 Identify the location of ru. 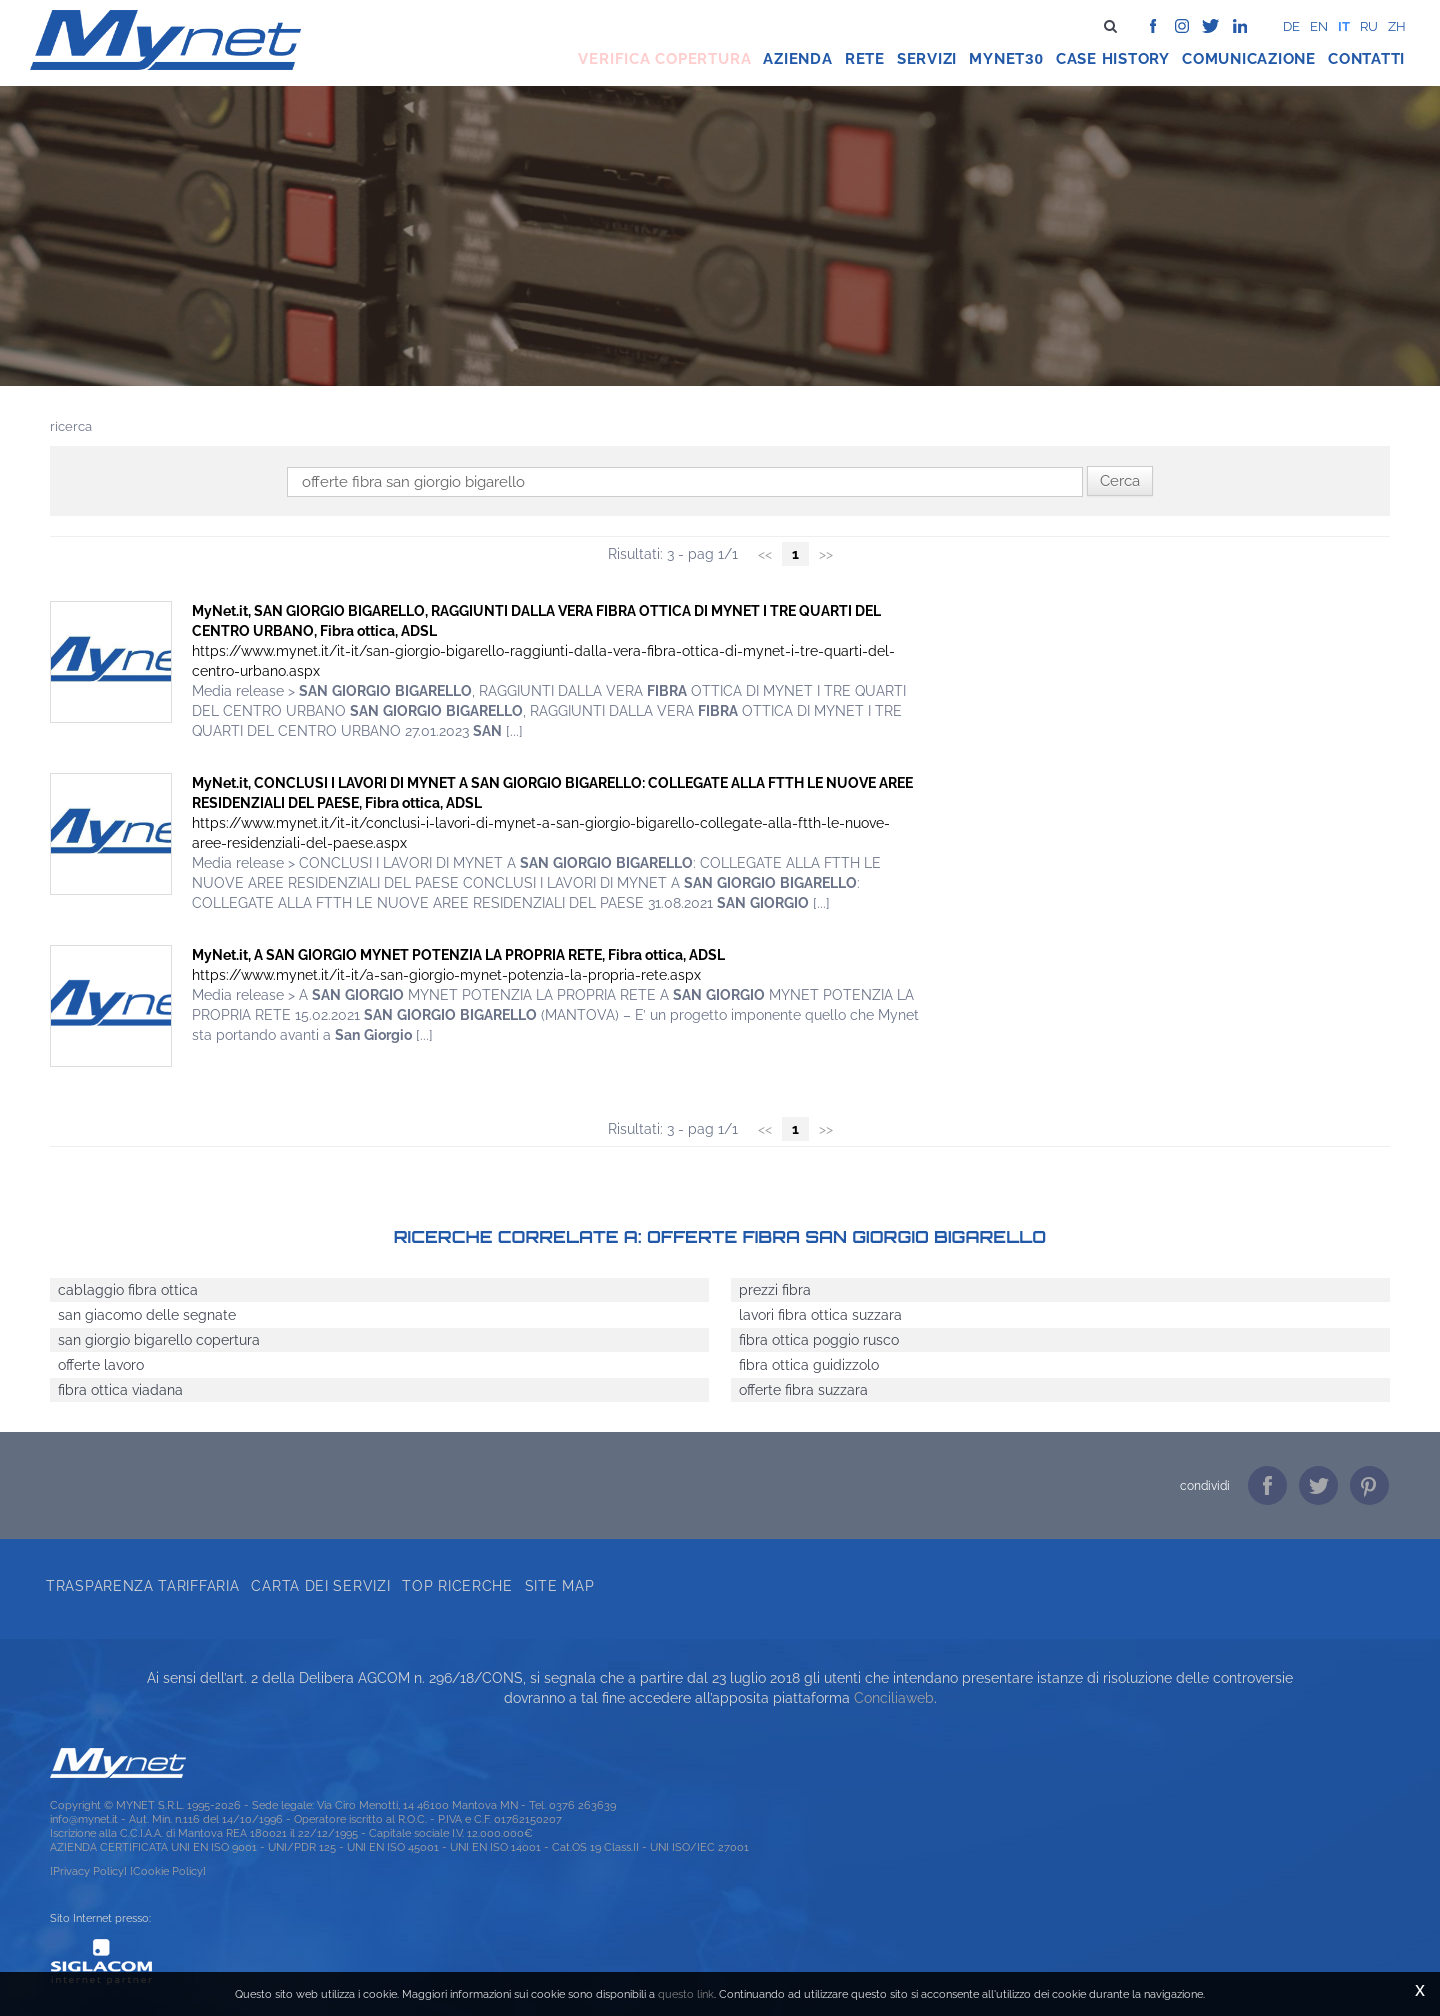
(1369, 26).